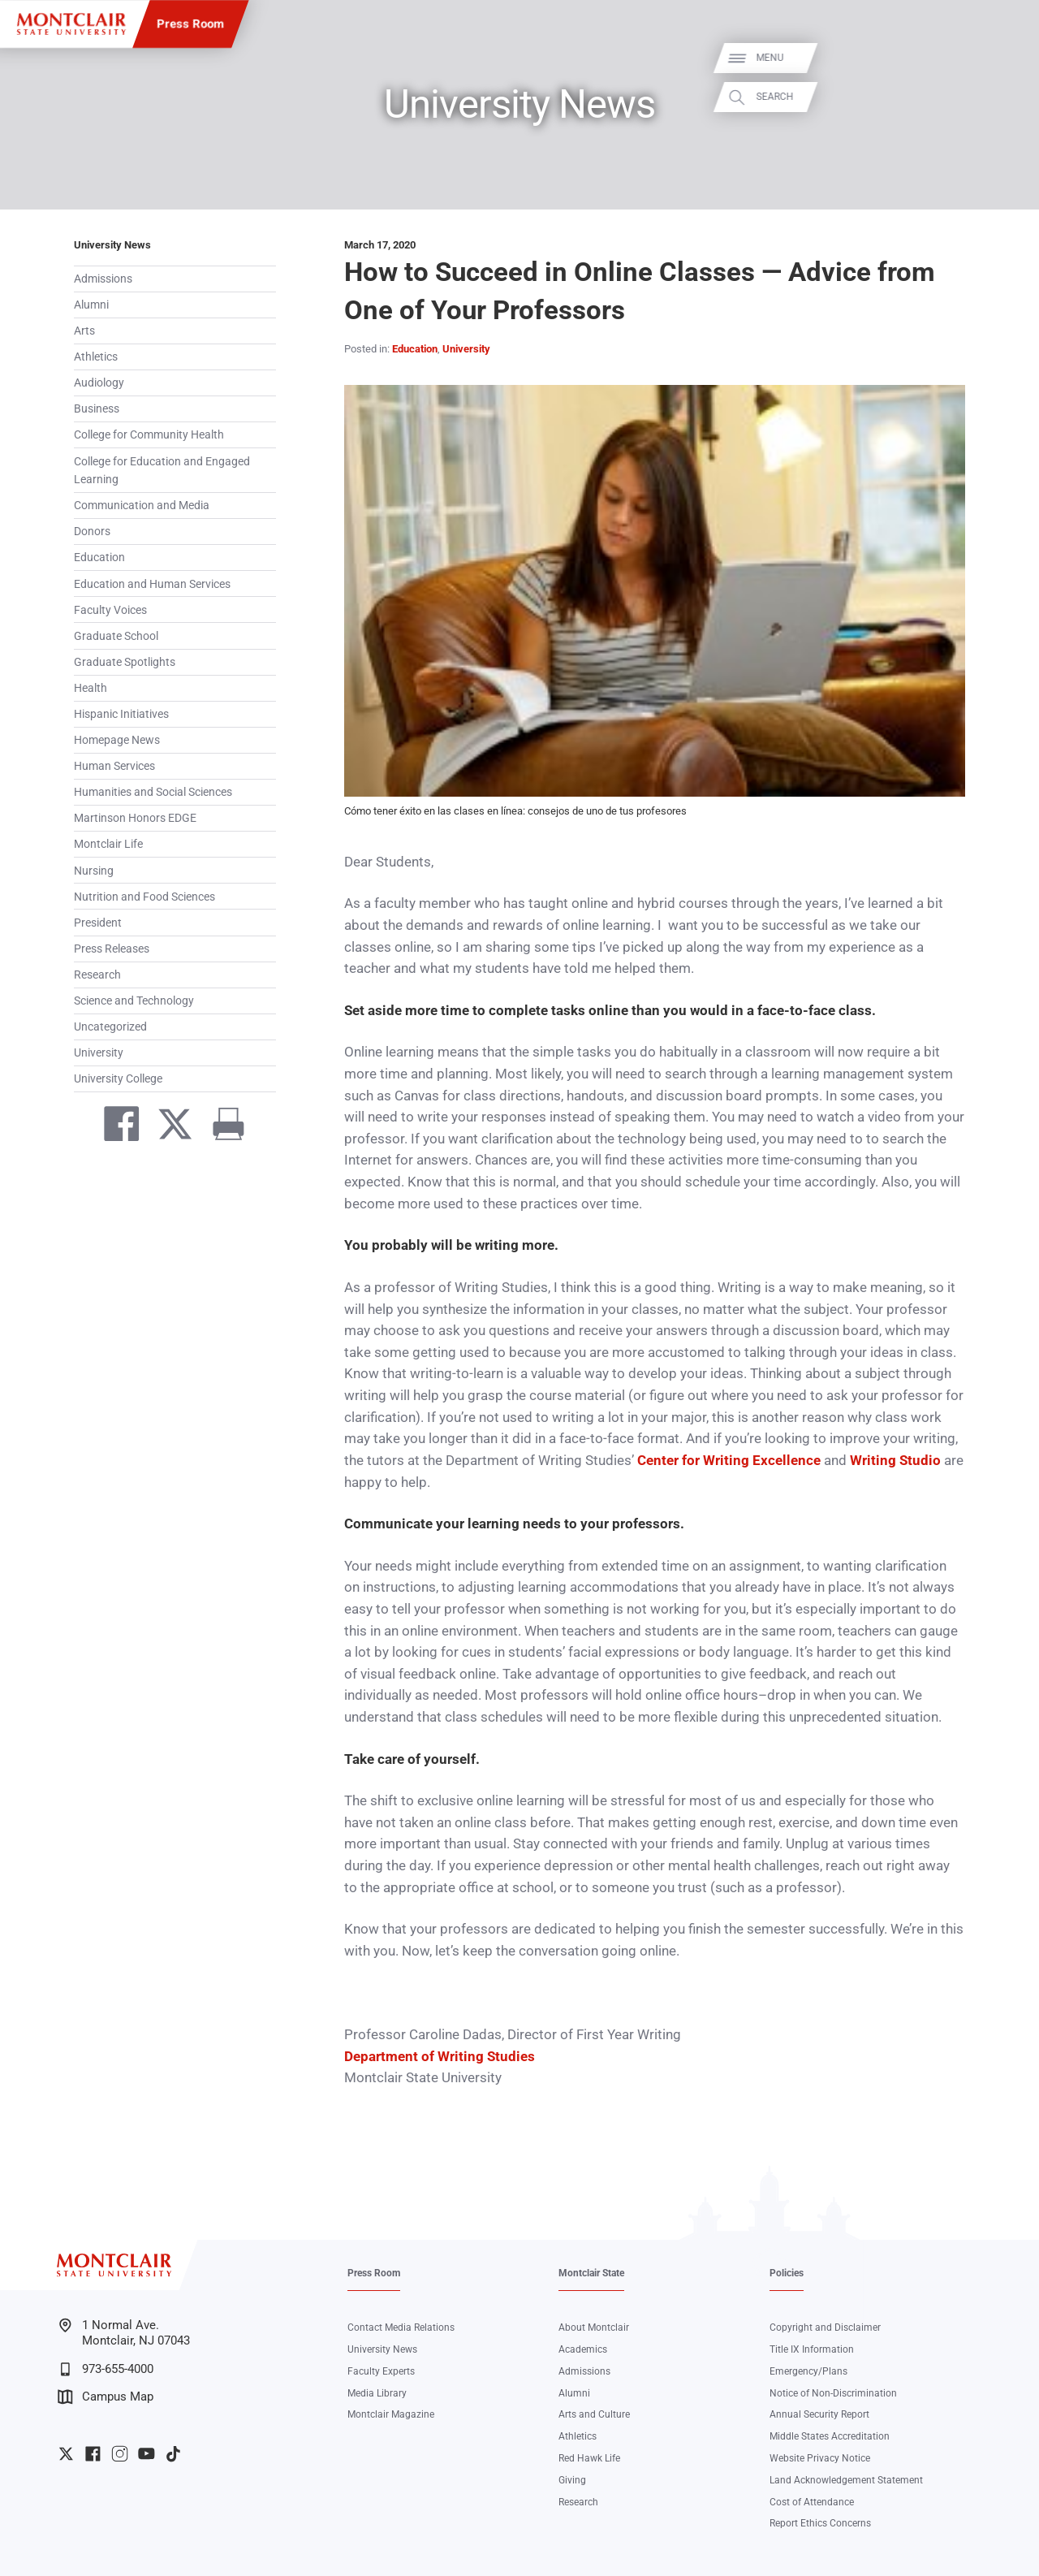 This screenshot has height=2576, width=1039. Describe the element at coordinates (96, 356) in the screenshot. I see `Athletics` at that location.